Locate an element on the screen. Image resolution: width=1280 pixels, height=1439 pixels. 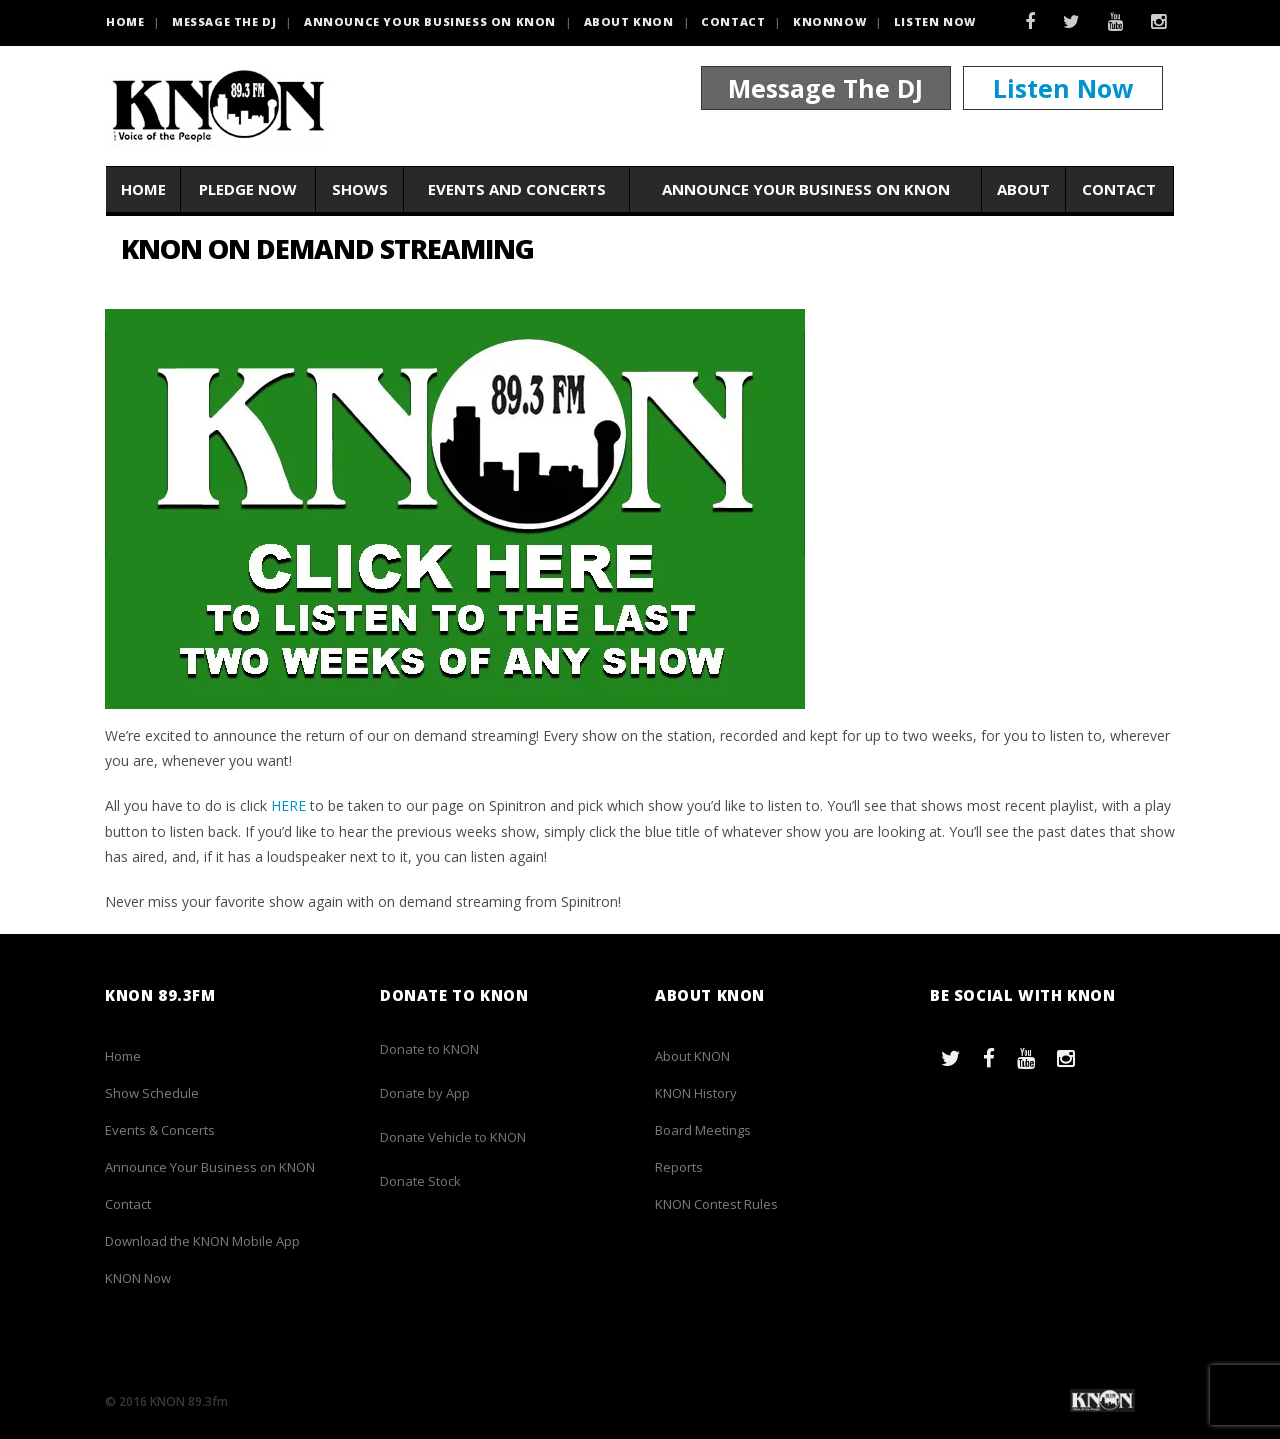
Contact is located at coordinates (733, 21).